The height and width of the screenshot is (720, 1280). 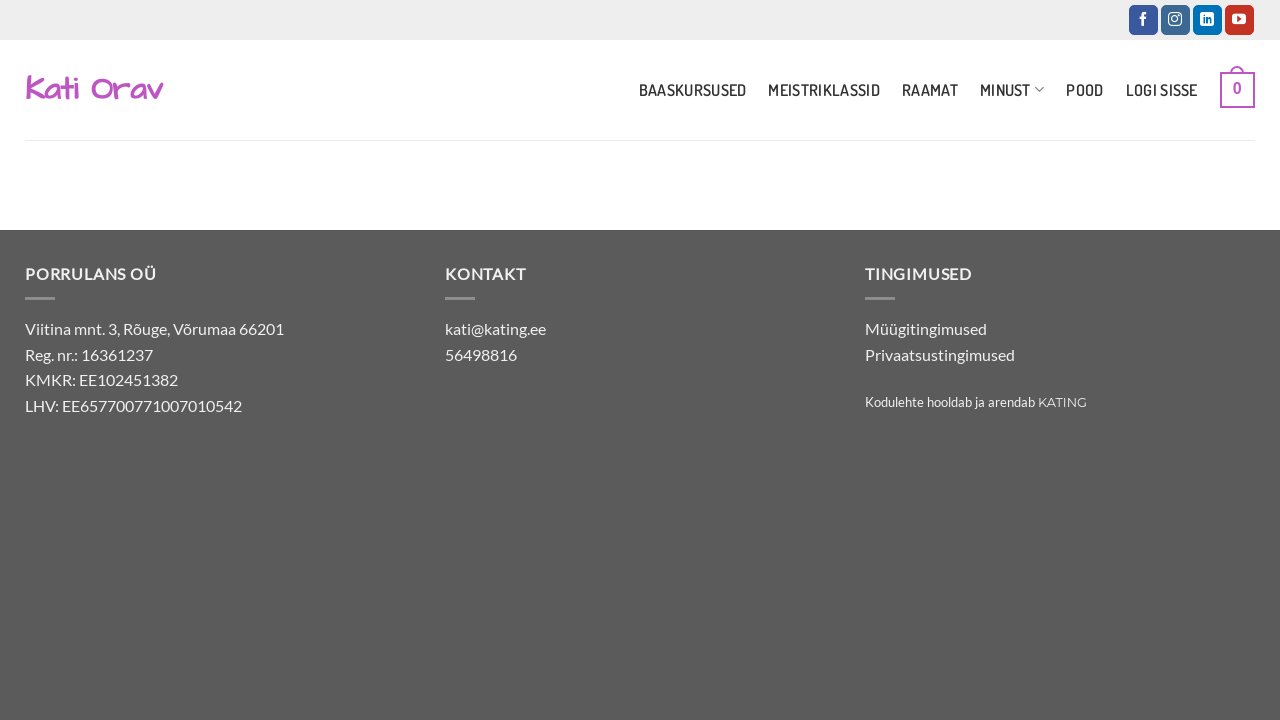 What do you see at coordinates (1175, 20) in the screenshot?
I see `[Jälgi Instagramis]` at bounding box center [1175, 20].